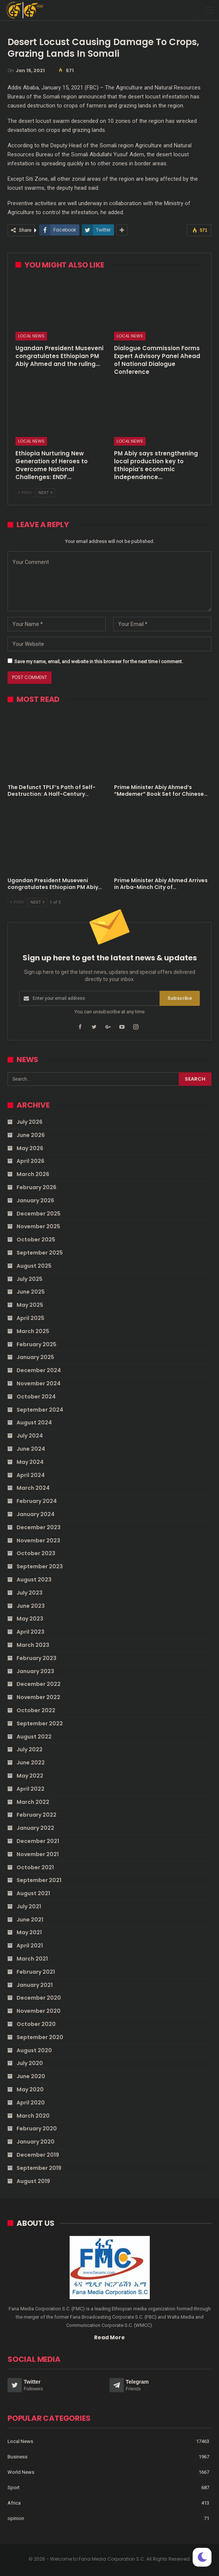  I want to click on World News, so click(21, 2472).